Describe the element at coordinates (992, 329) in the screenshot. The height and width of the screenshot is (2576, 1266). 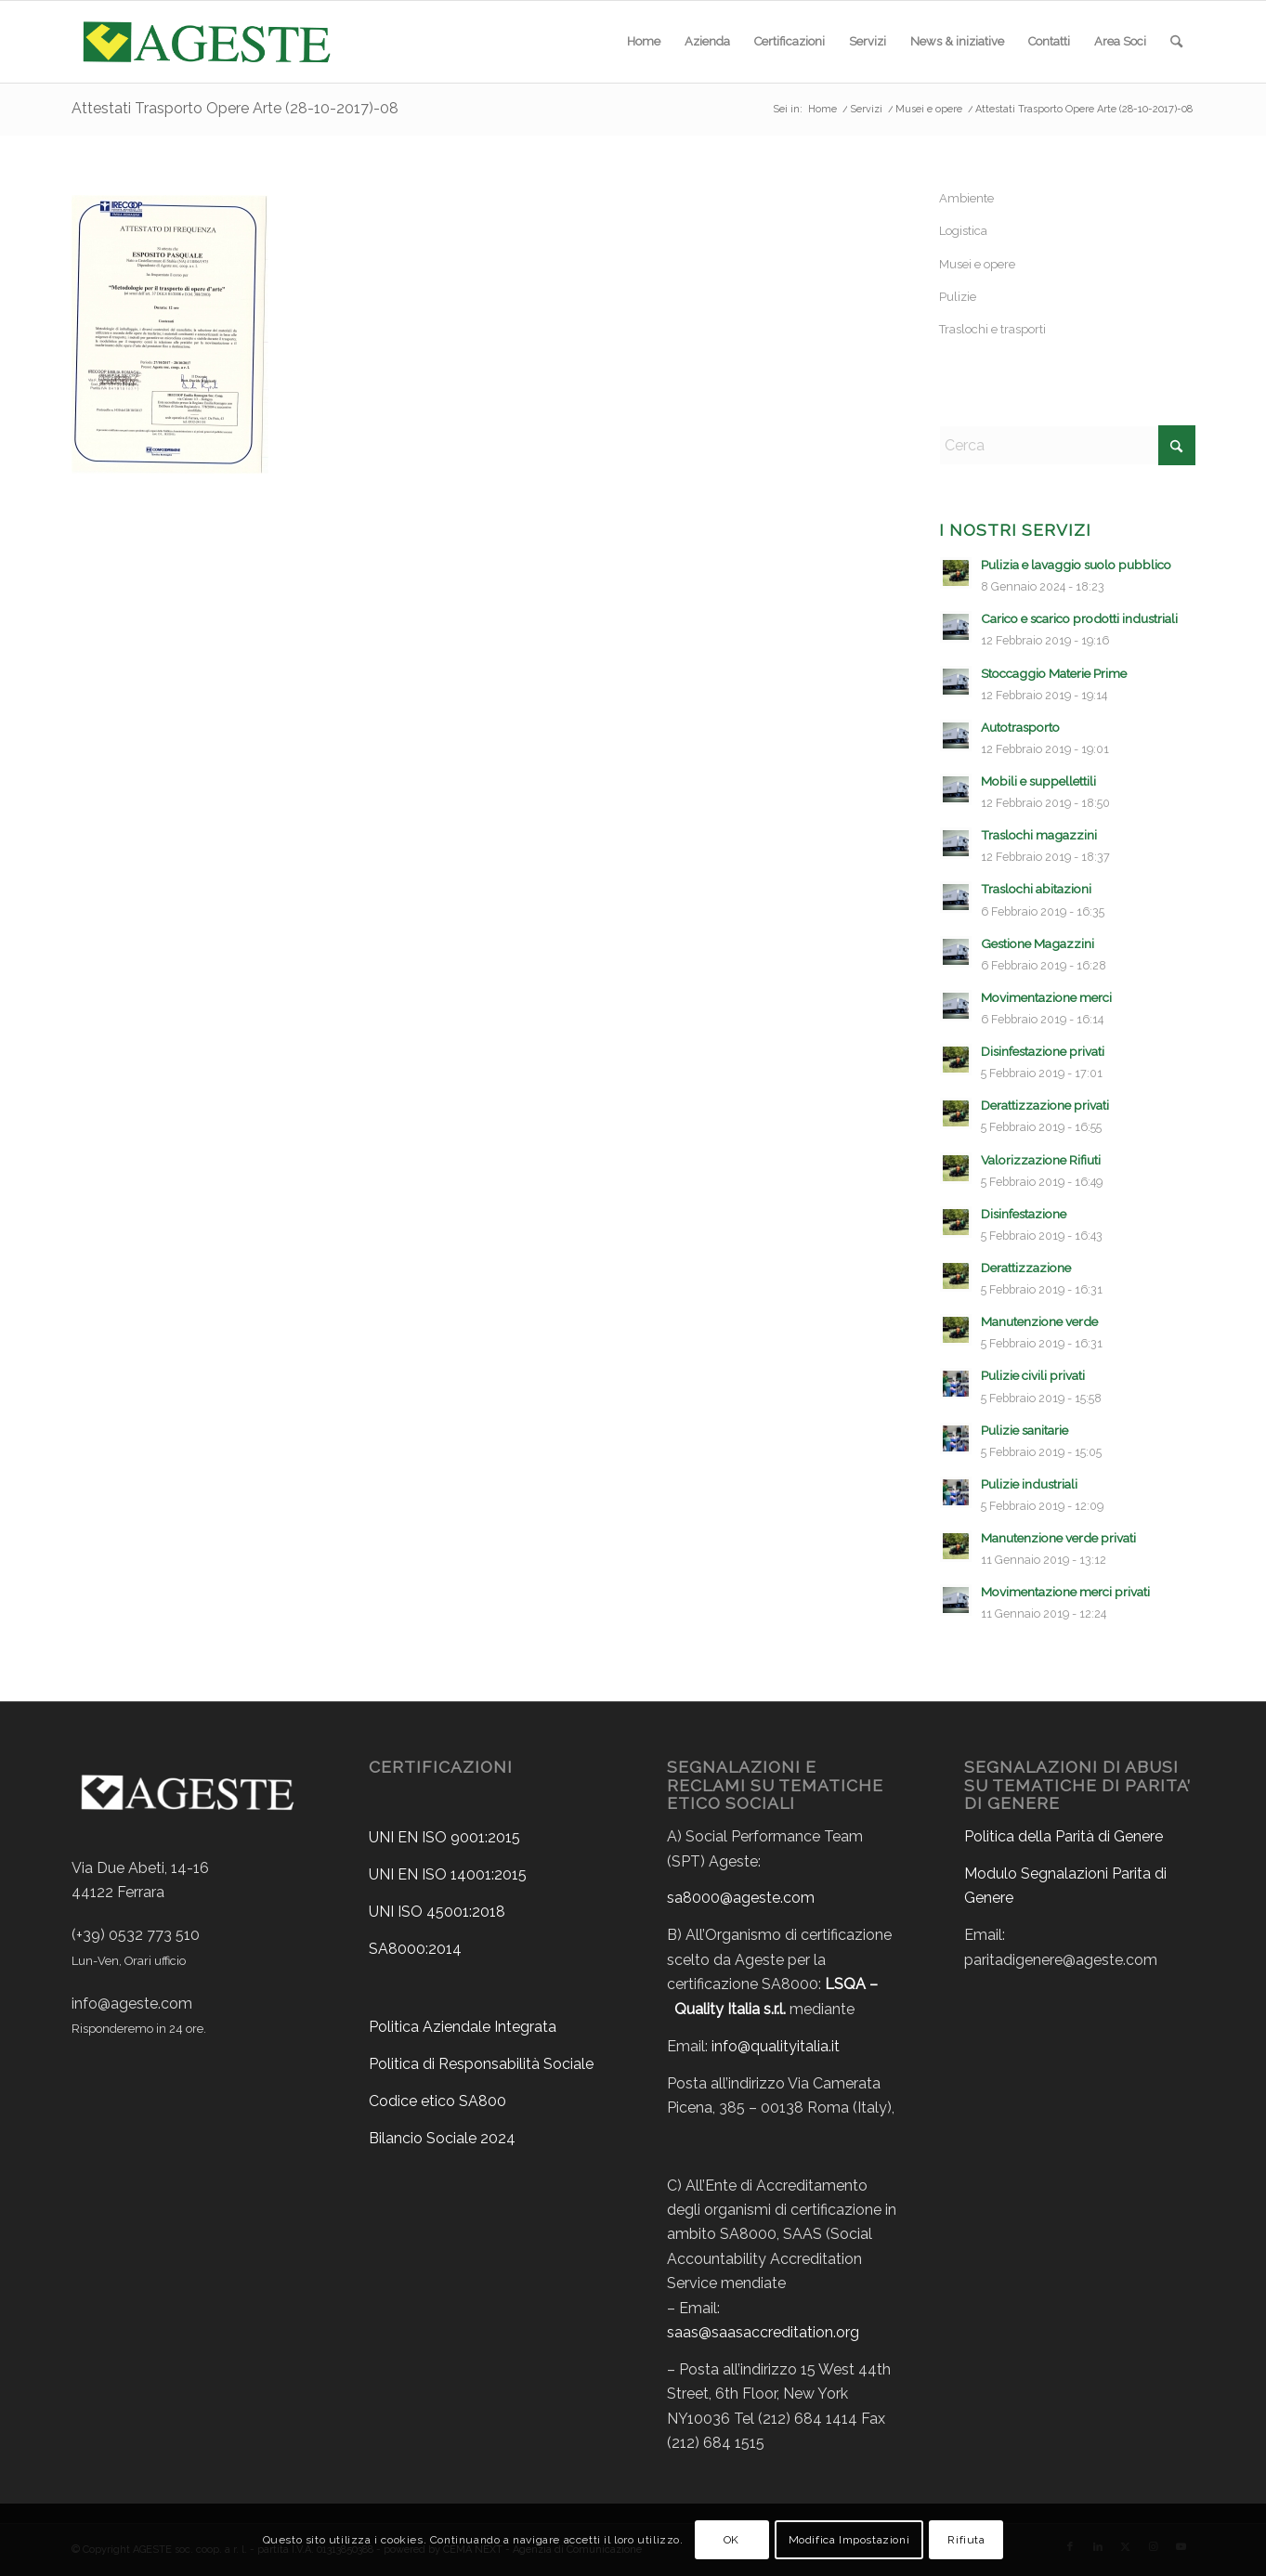
I see `Traslochi e trasporti` at that location.